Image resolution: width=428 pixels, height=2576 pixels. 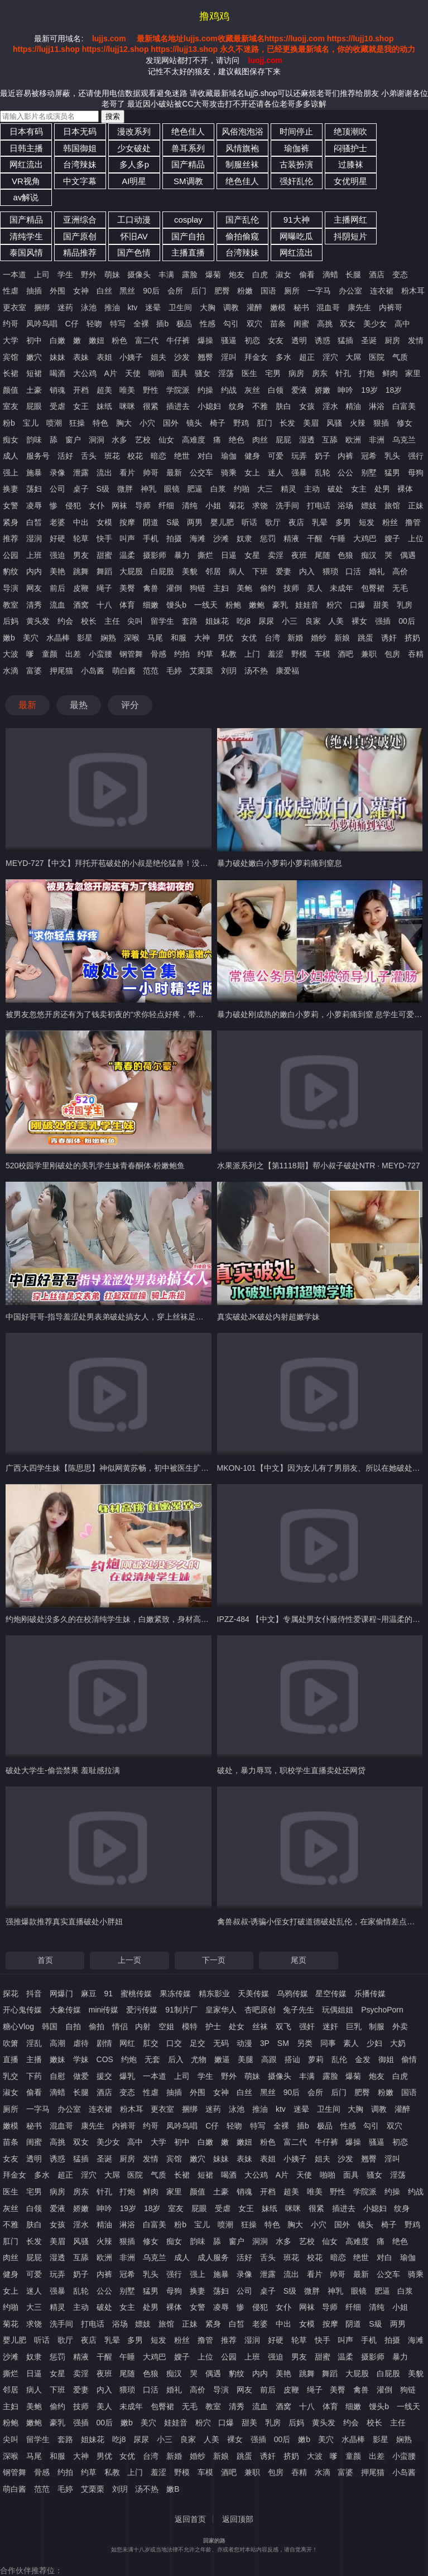 I want to click on 神乳, so click(x=148, y=488).